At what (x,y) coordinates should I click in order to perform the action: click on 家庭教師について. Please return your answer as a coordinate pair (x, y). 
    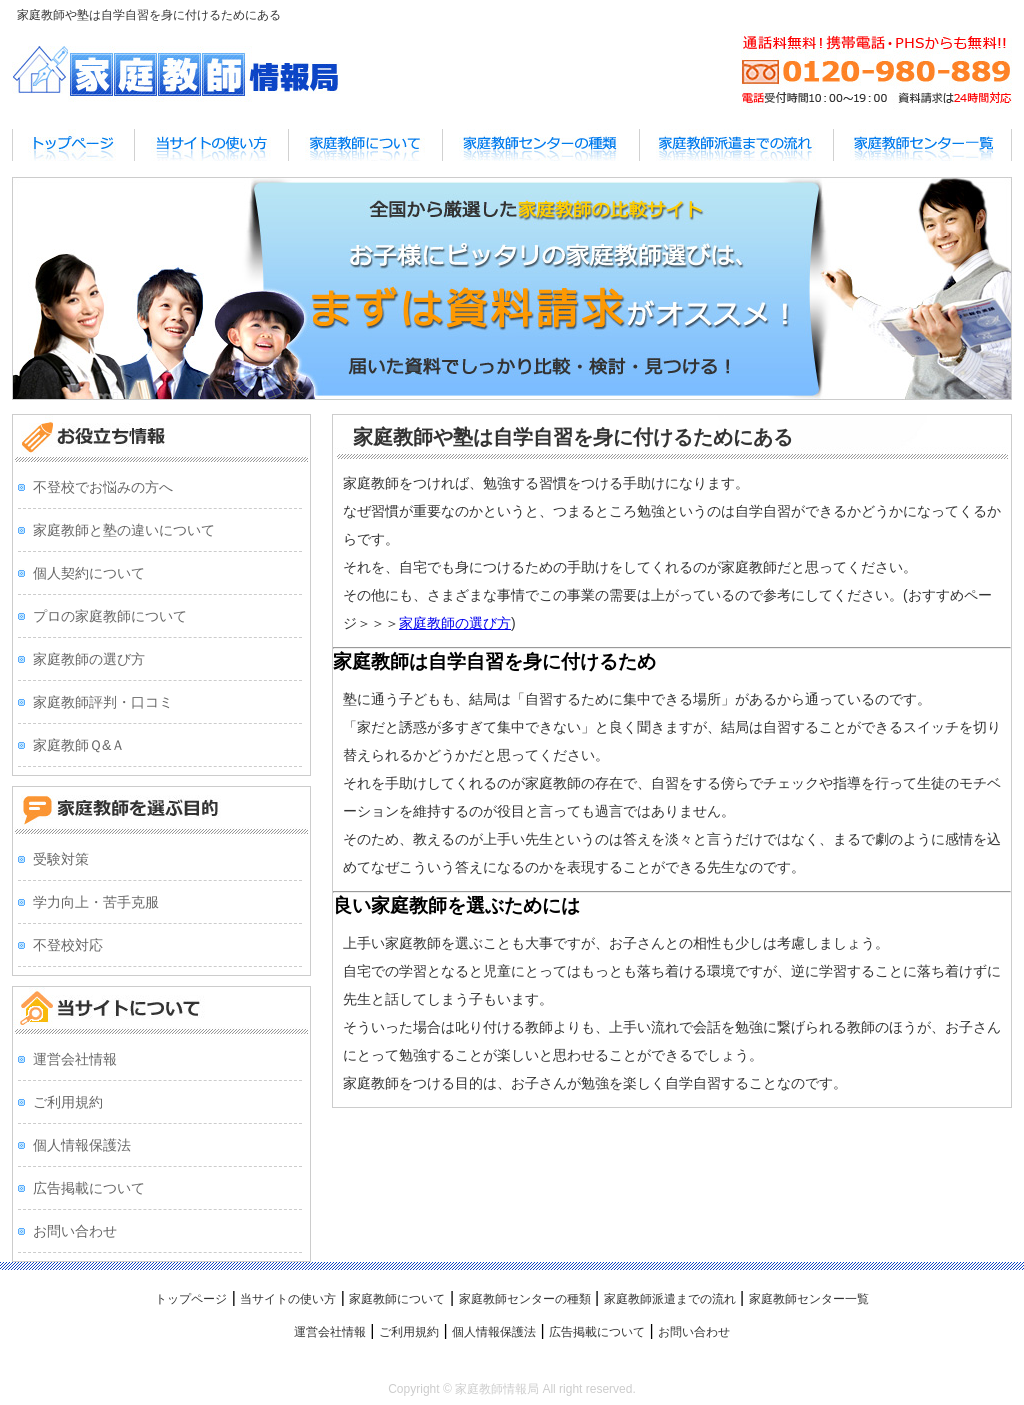
    Looking at the image, I should click on (397, 1299).